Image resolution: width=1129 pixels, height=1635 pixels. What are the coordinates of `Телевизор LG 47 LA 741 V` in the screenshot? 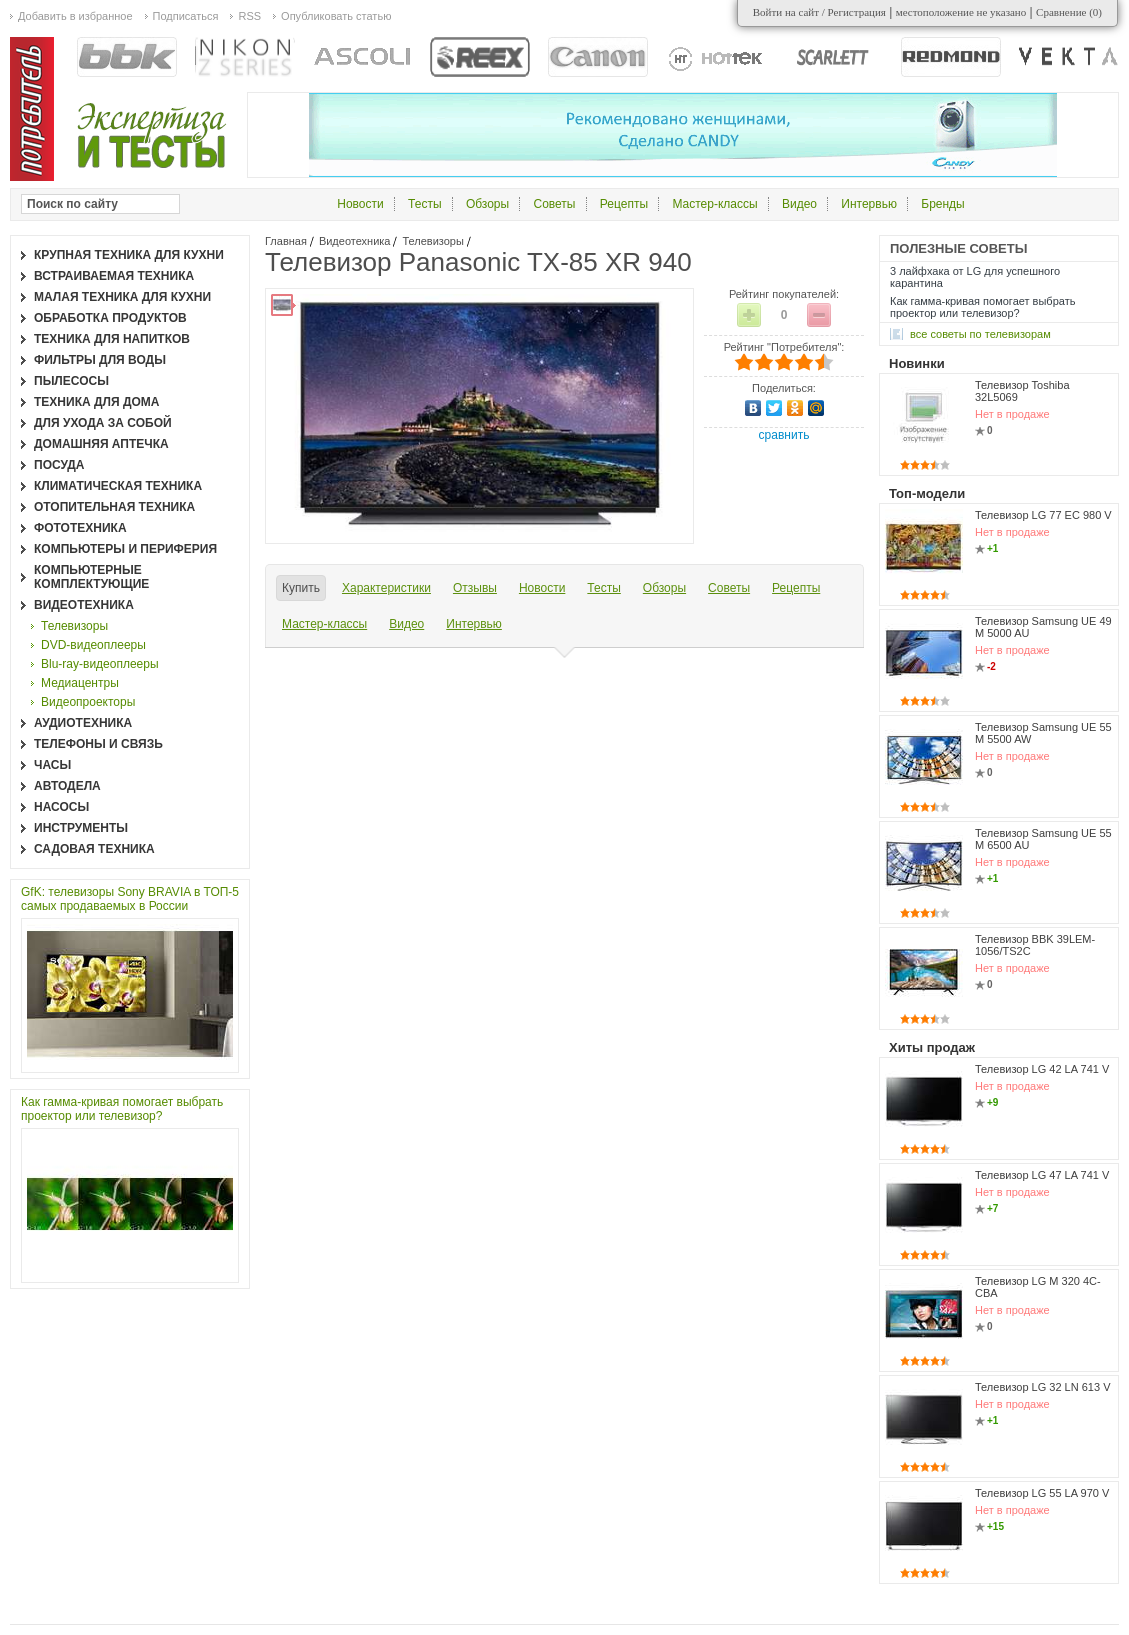 It's located at (1042, 1175).